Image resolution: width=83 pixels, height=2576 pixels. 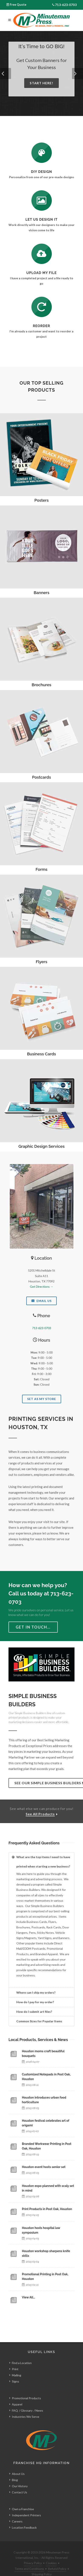 I want to click on Refund Policy, so click(x=57, y=2559).